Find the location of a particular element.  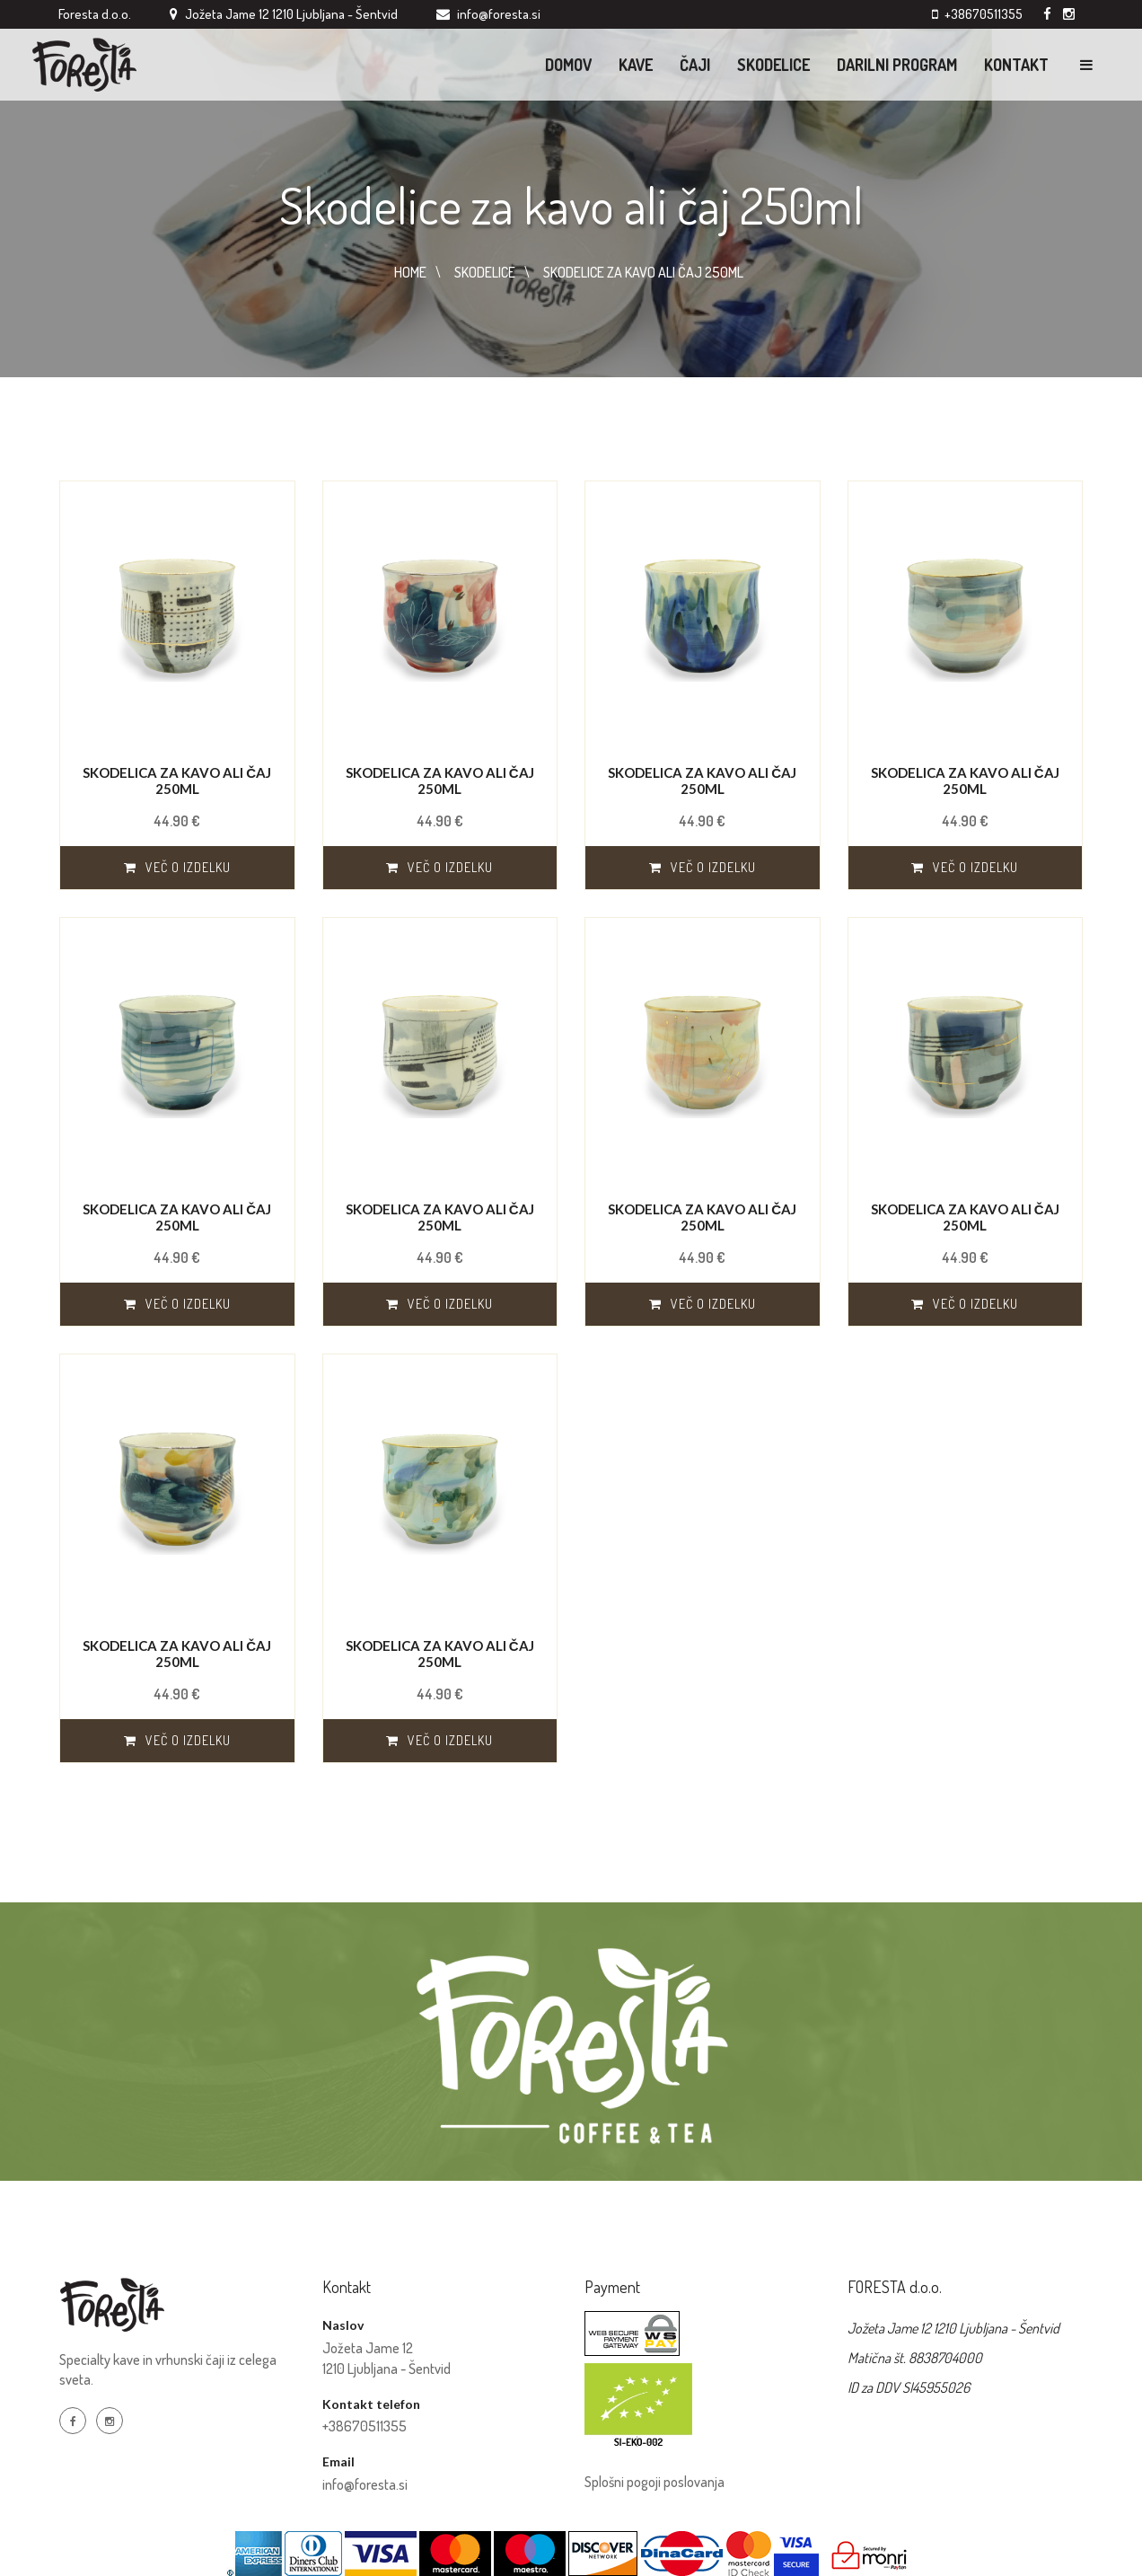

Skodelice is located at coordinates (773, 65).